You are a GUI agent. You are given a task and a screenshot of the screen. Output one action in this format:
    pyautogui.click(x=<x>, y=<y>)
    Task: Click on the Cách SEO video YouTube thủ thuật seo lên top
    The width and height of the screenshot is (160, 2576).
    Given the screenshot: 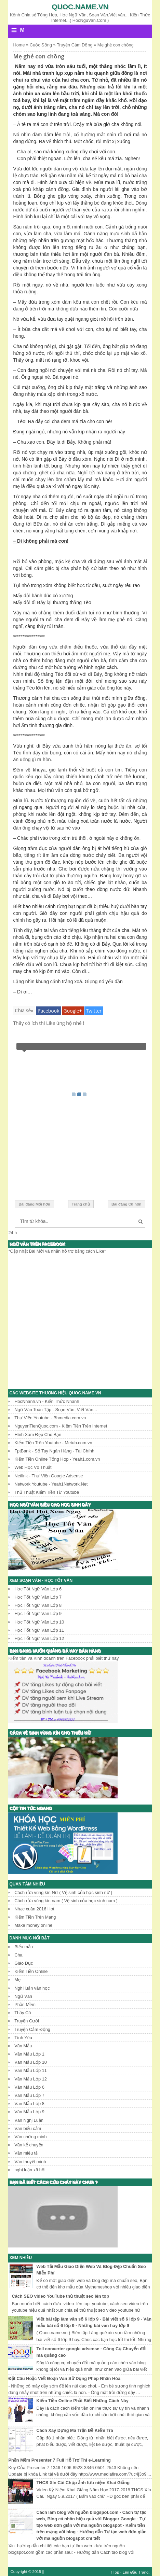 What is the action you would take?
    pyautogui.click(x=60, y=2296)
    